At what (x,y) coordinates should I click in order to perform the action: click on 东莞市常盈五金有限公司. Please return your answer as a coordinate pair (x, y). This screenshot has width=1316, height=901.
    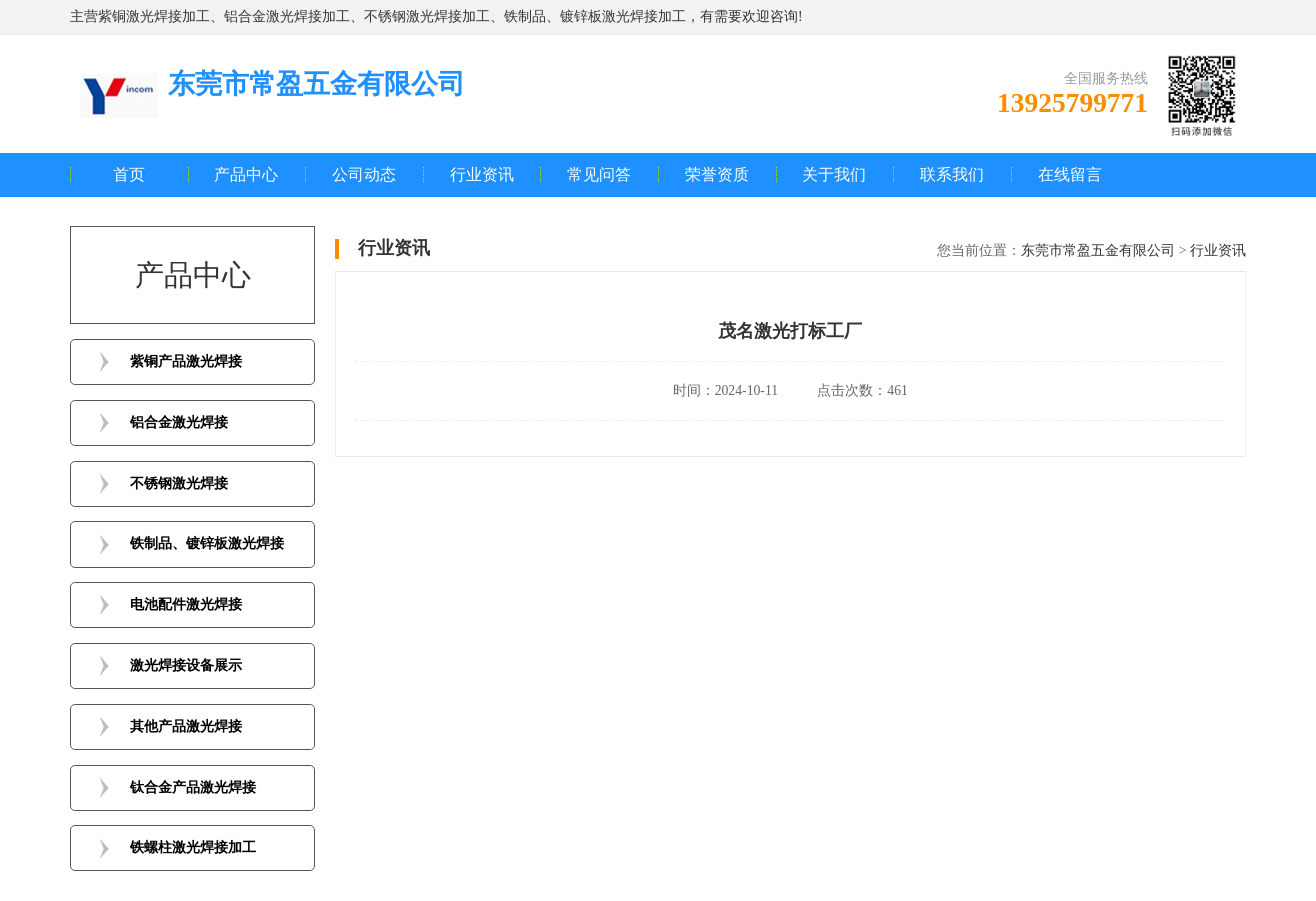
    Looking at the image, I should click on (1098, 250).